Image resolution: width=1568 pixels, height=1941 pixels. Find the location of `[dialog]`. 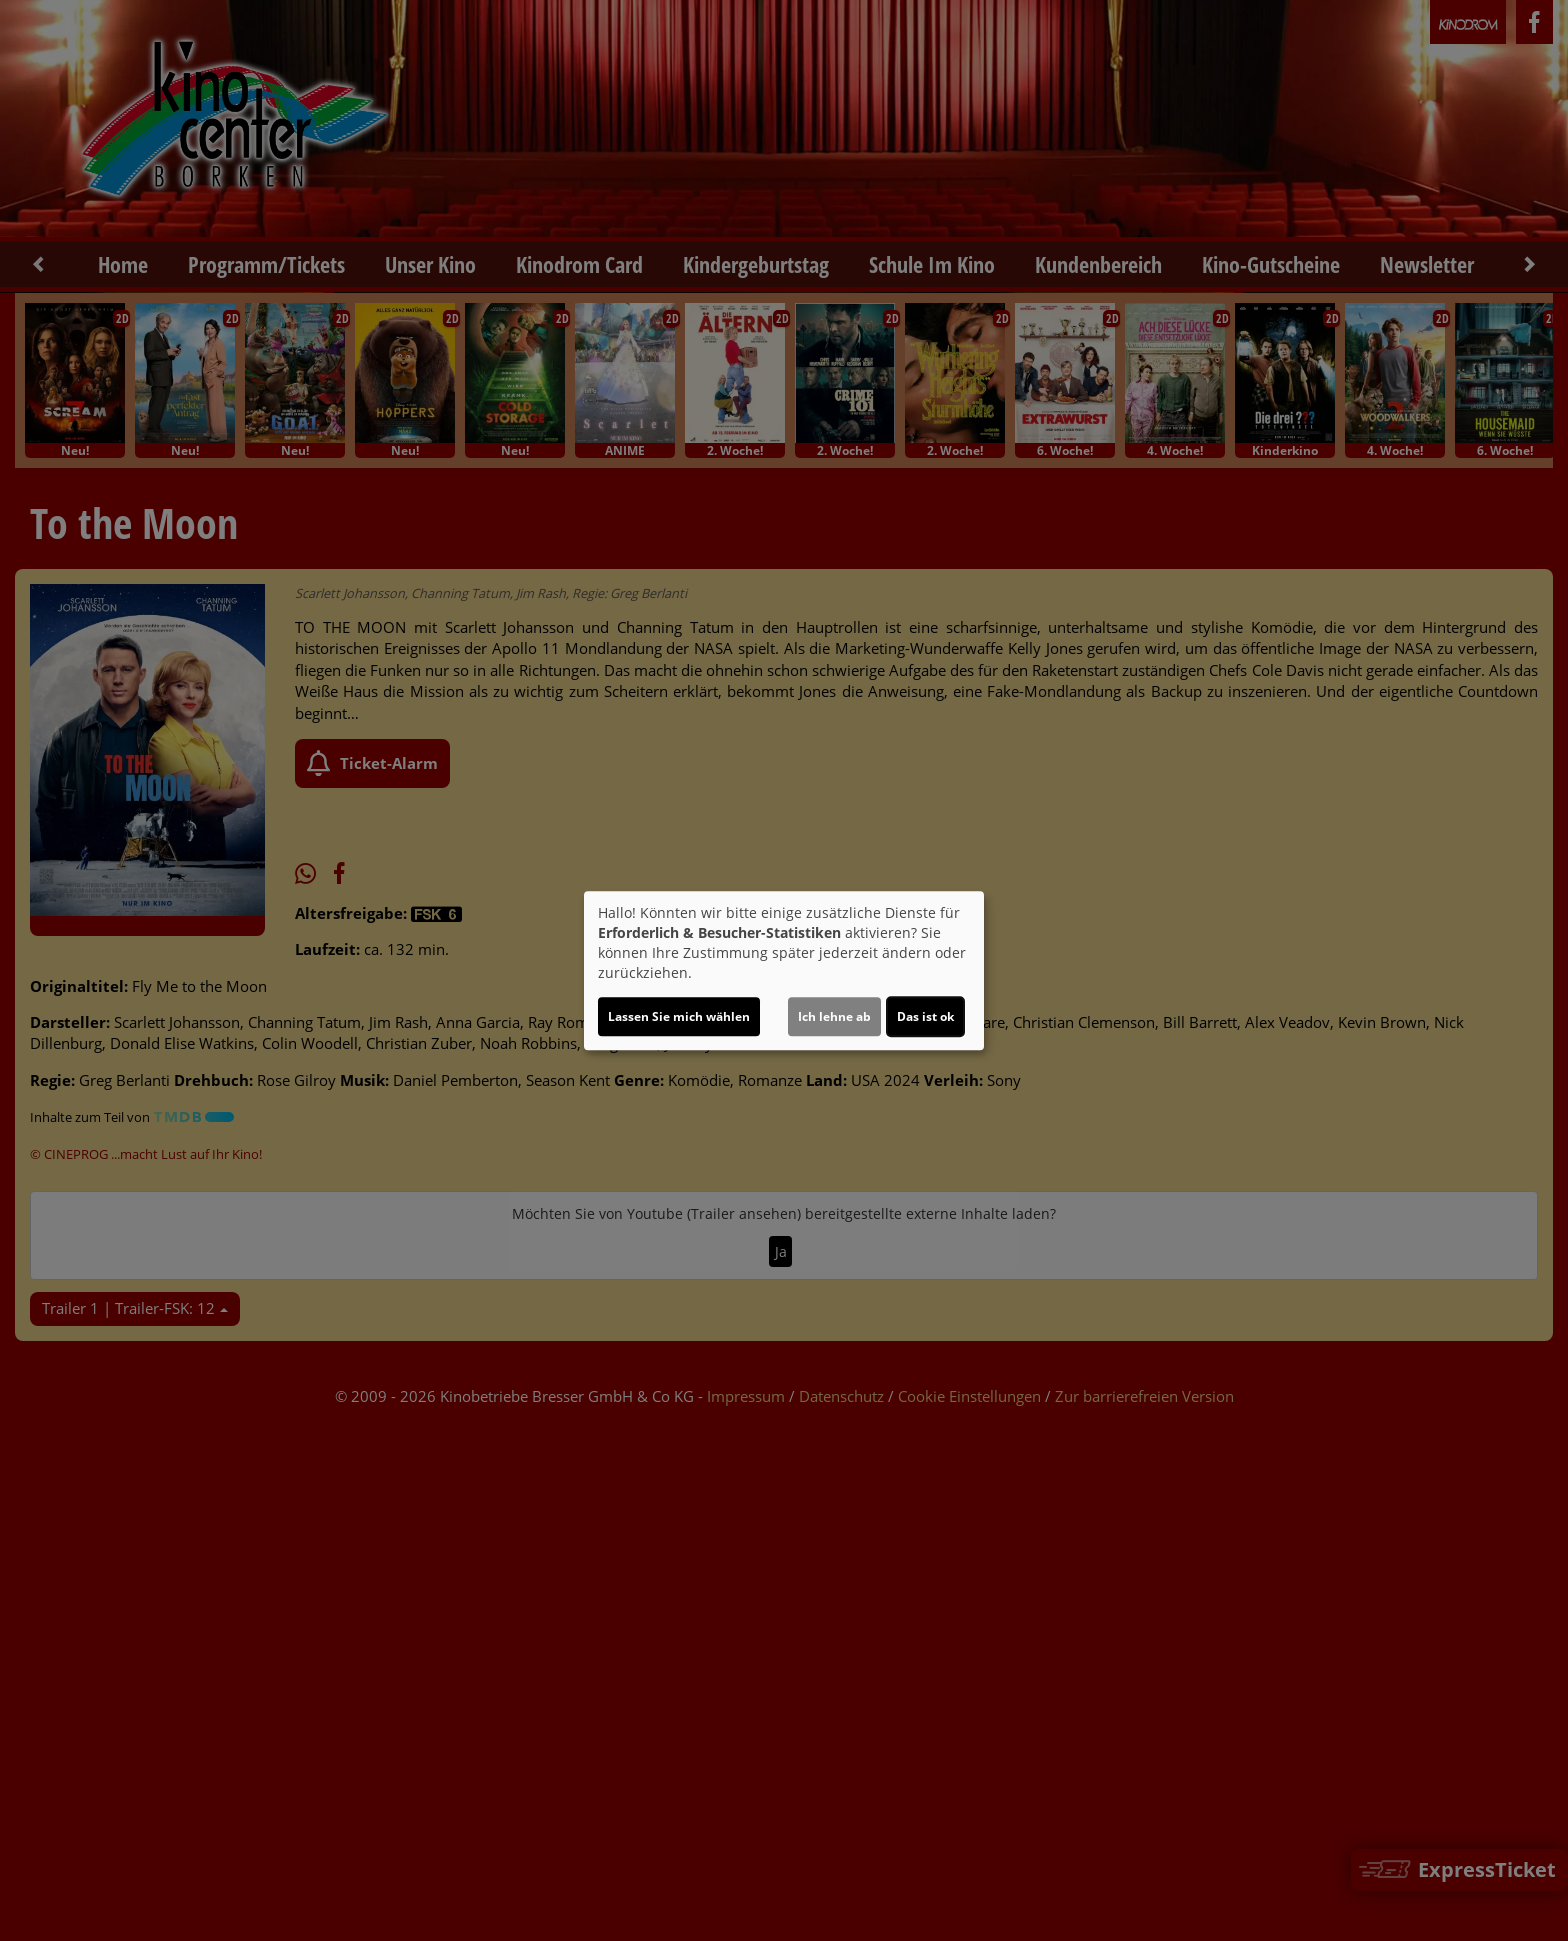

[dialog] is located at coordinates (784, 971).